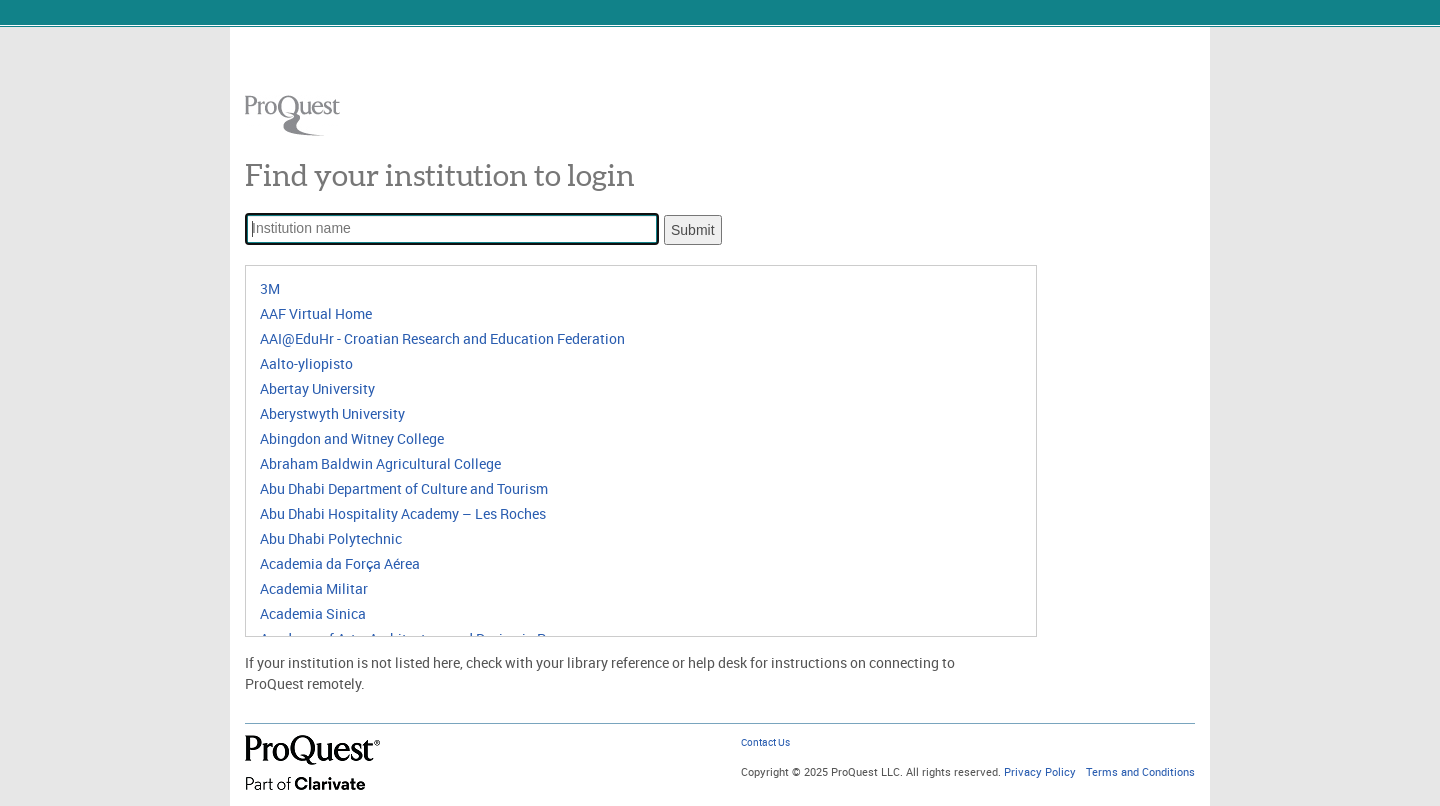  Describe the element at coordinates (332, 413) in the screenshot. I see `Aberystwyth University` at that location.